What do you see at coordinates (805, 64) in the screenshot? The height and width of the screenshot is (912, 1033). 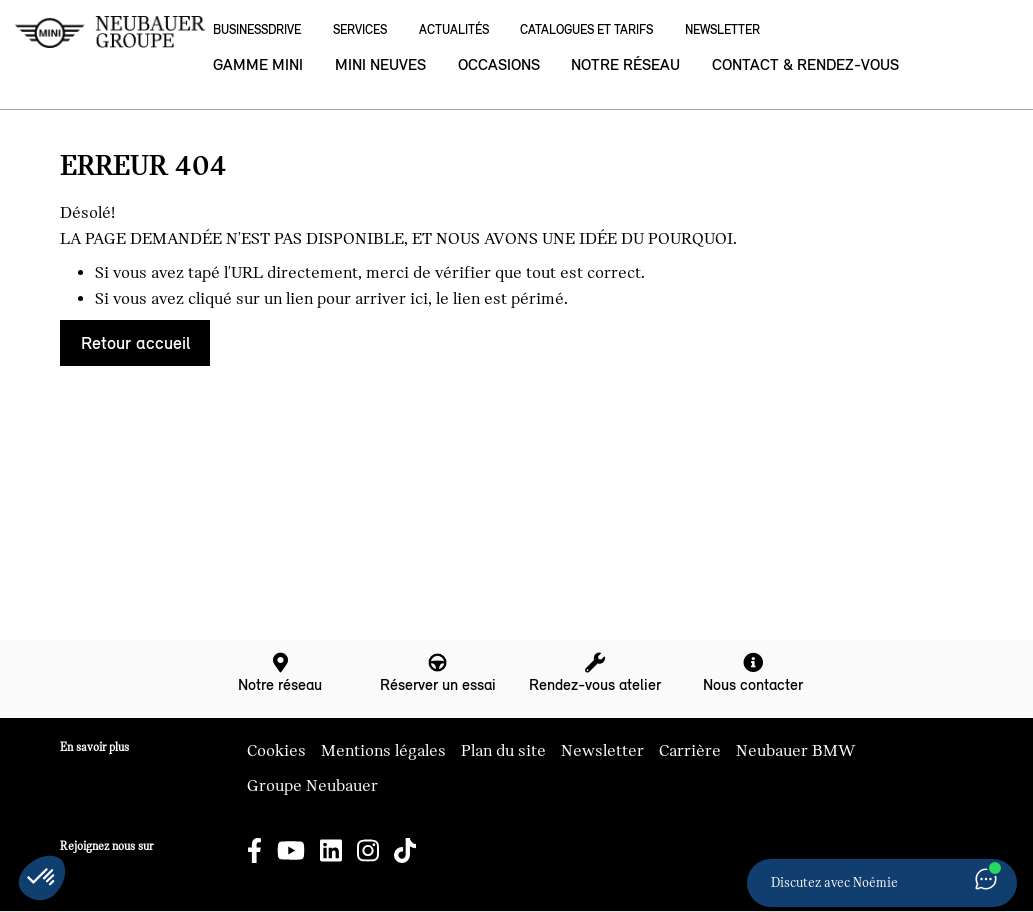 I see `Contact & rendez-vous` at bounding box center [805, 64].